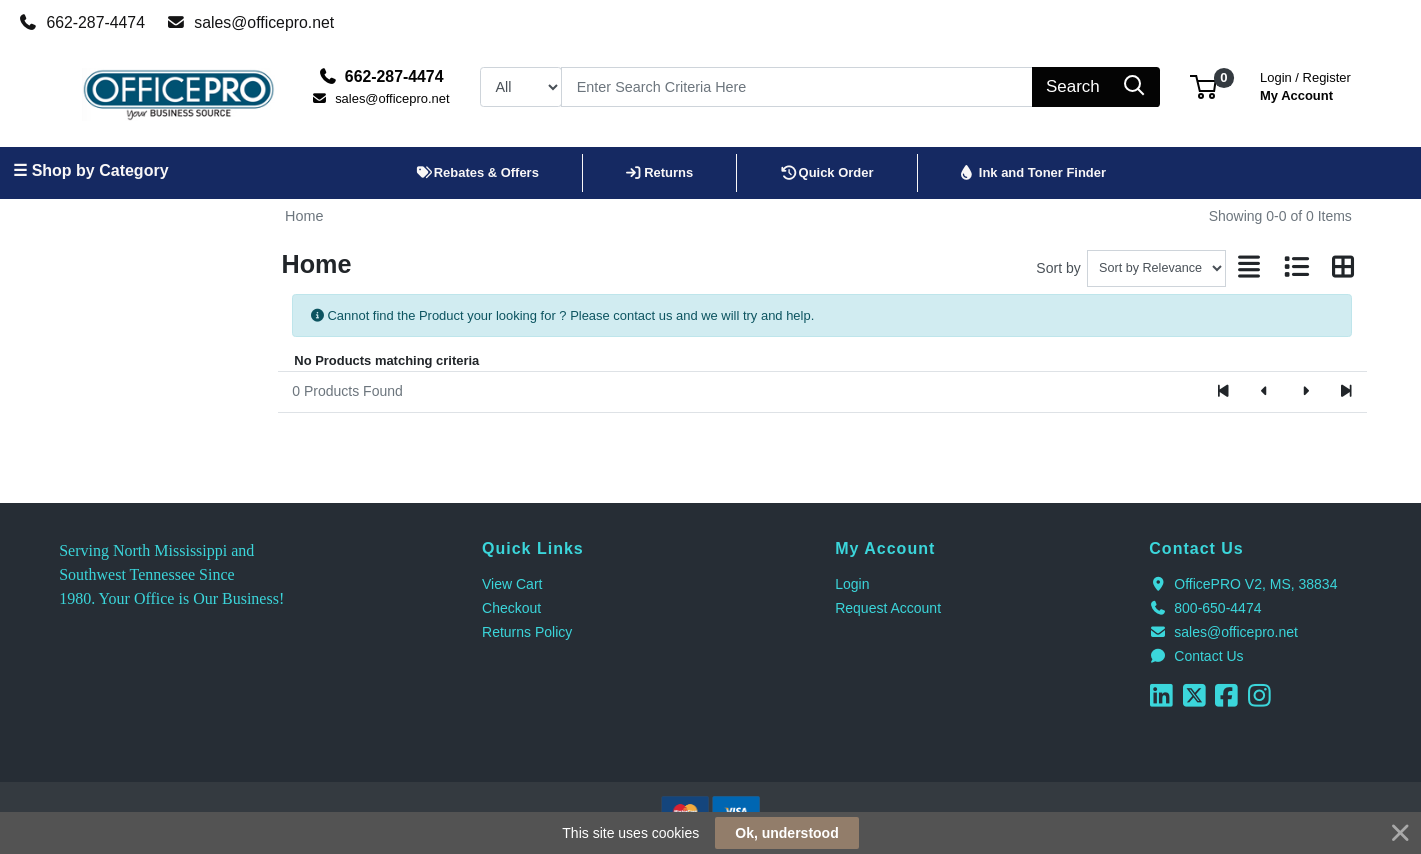  I want to click on sales@officepro.net, so click(251, 22).